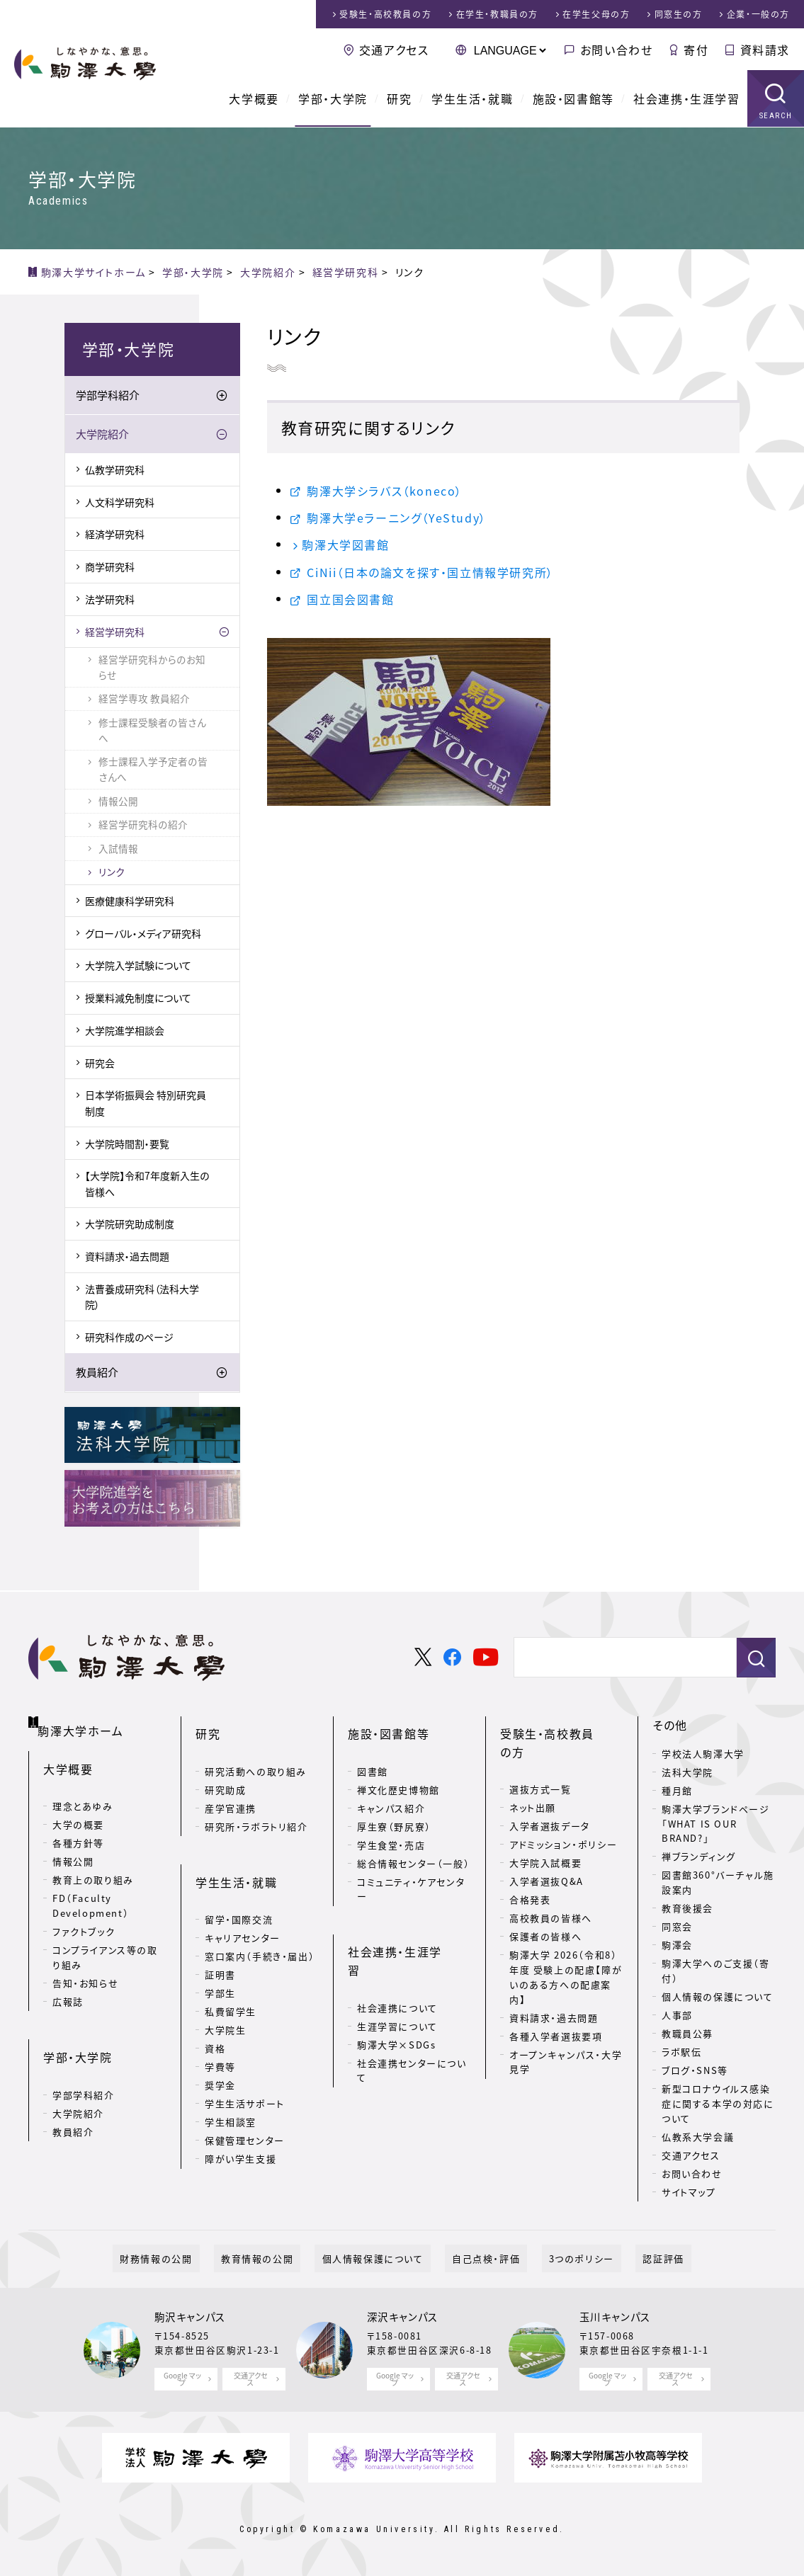 This screenshot has height=2576, width=804. Describe the element at coordinates (703, 1753) in the screenshot. I see `学校法人駒澤大学` at that location.